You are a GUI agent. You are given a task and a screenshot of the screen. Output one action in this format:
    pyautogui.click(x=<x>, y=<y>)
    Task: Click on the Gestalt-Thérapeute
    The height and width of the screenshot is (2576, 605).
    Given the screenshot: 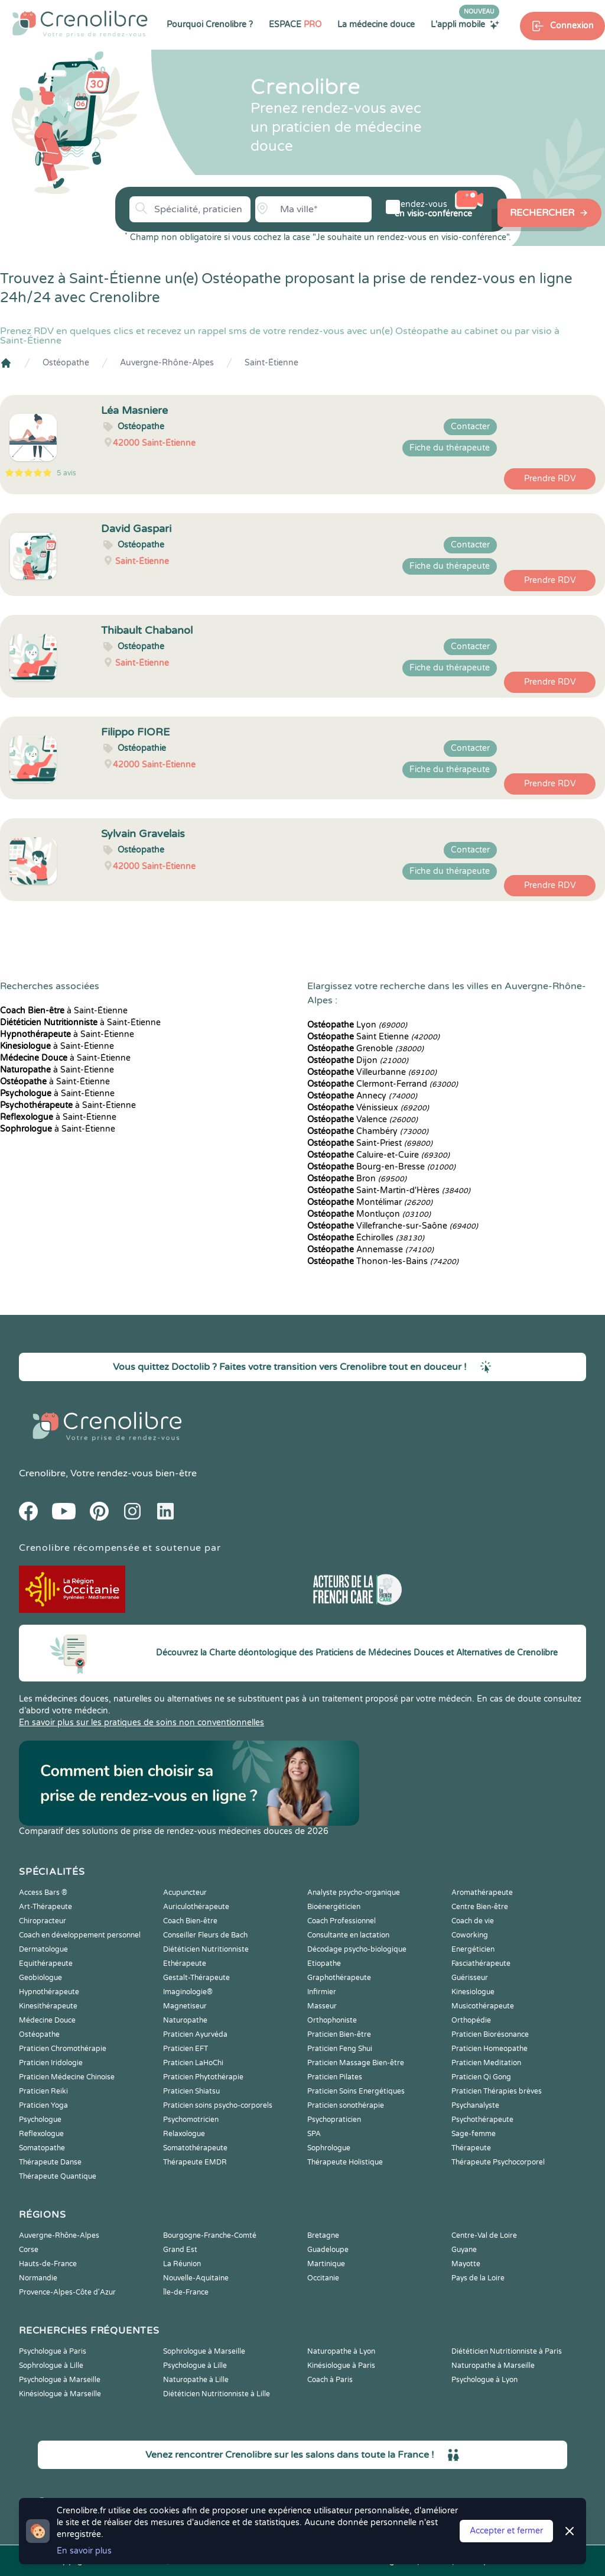 What is the action you would take?
    pyautogui.click(x=196, y=1978)
    